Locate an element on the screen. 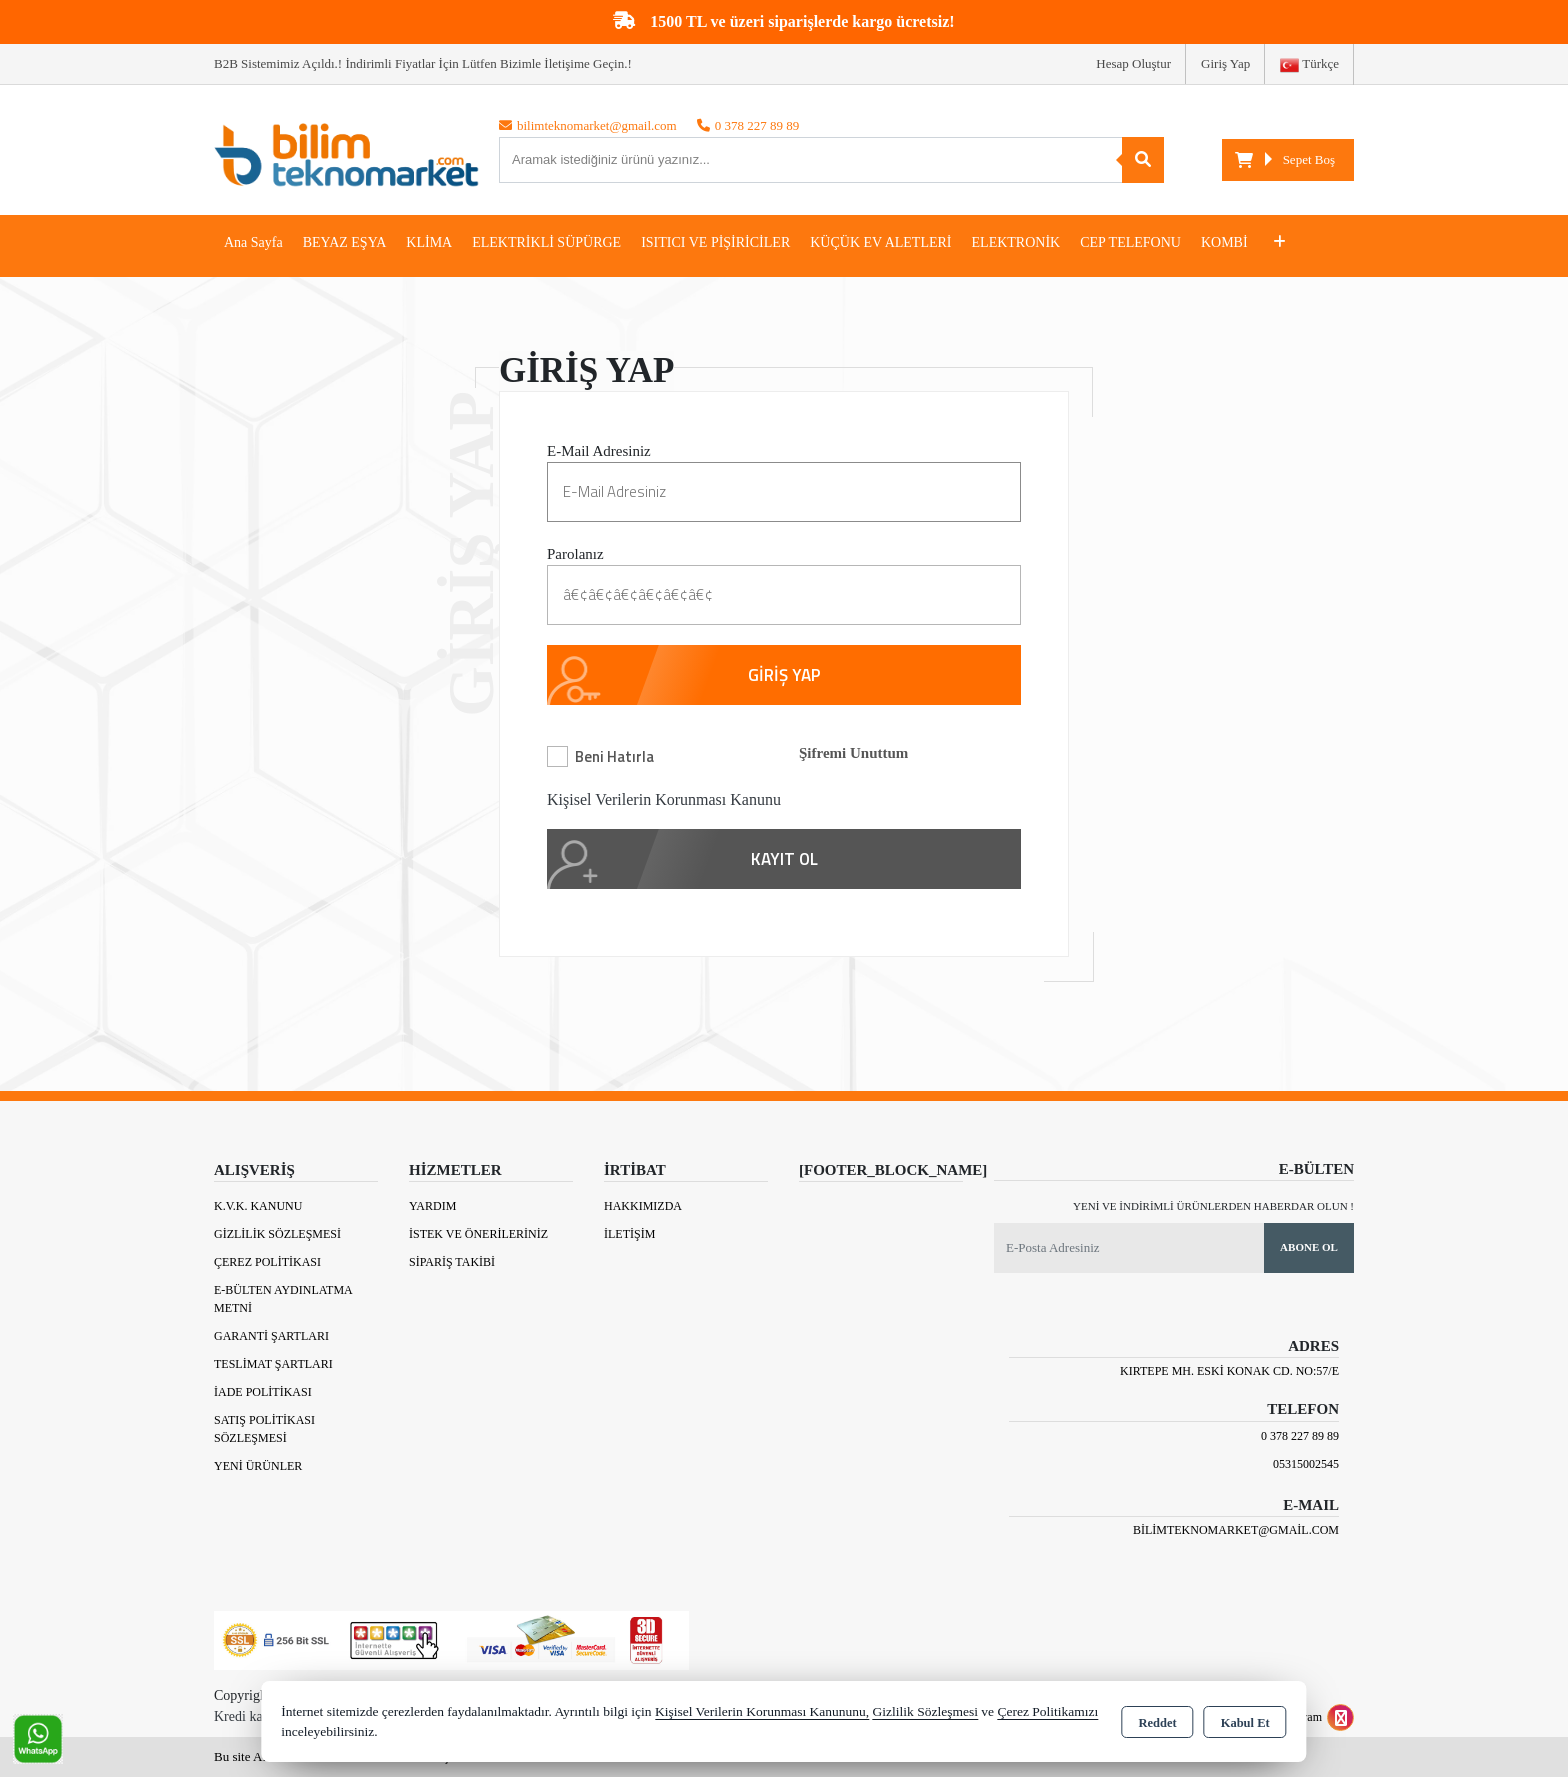 Image resolution: width=1568 pixels, height=1777 pixels. Hakkımızda is located at coordinates (643, 1206).